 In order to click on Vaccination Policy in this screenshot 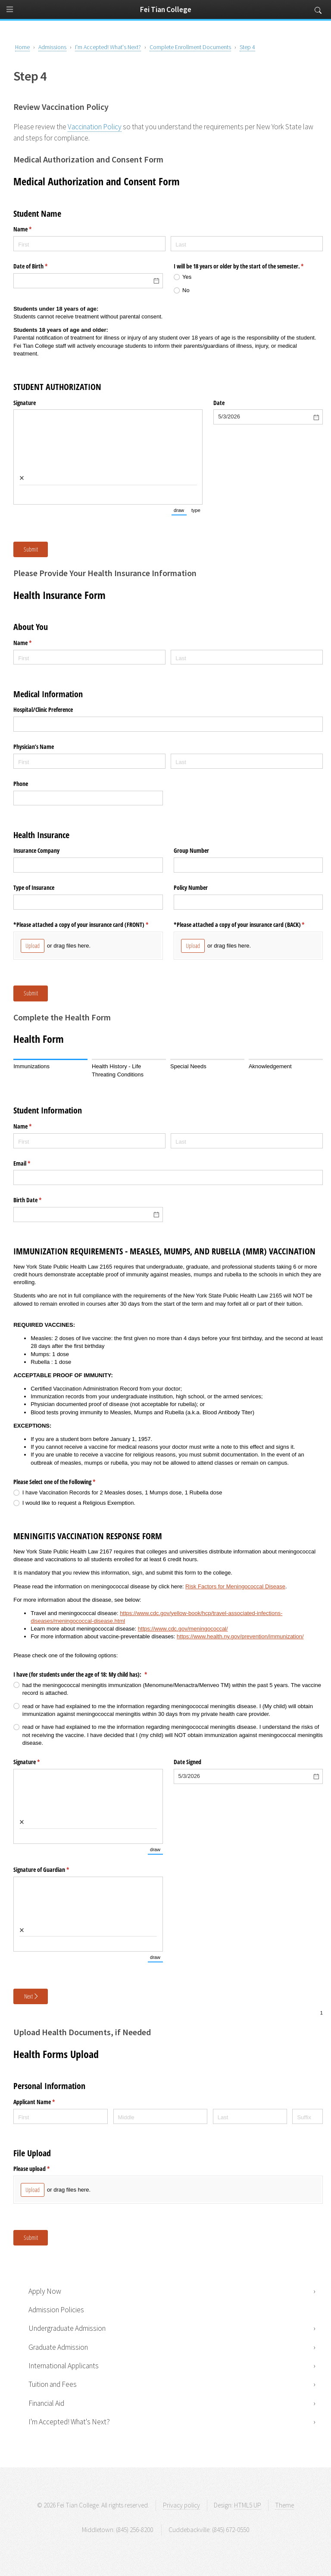, I will do `click(95, 126)`.